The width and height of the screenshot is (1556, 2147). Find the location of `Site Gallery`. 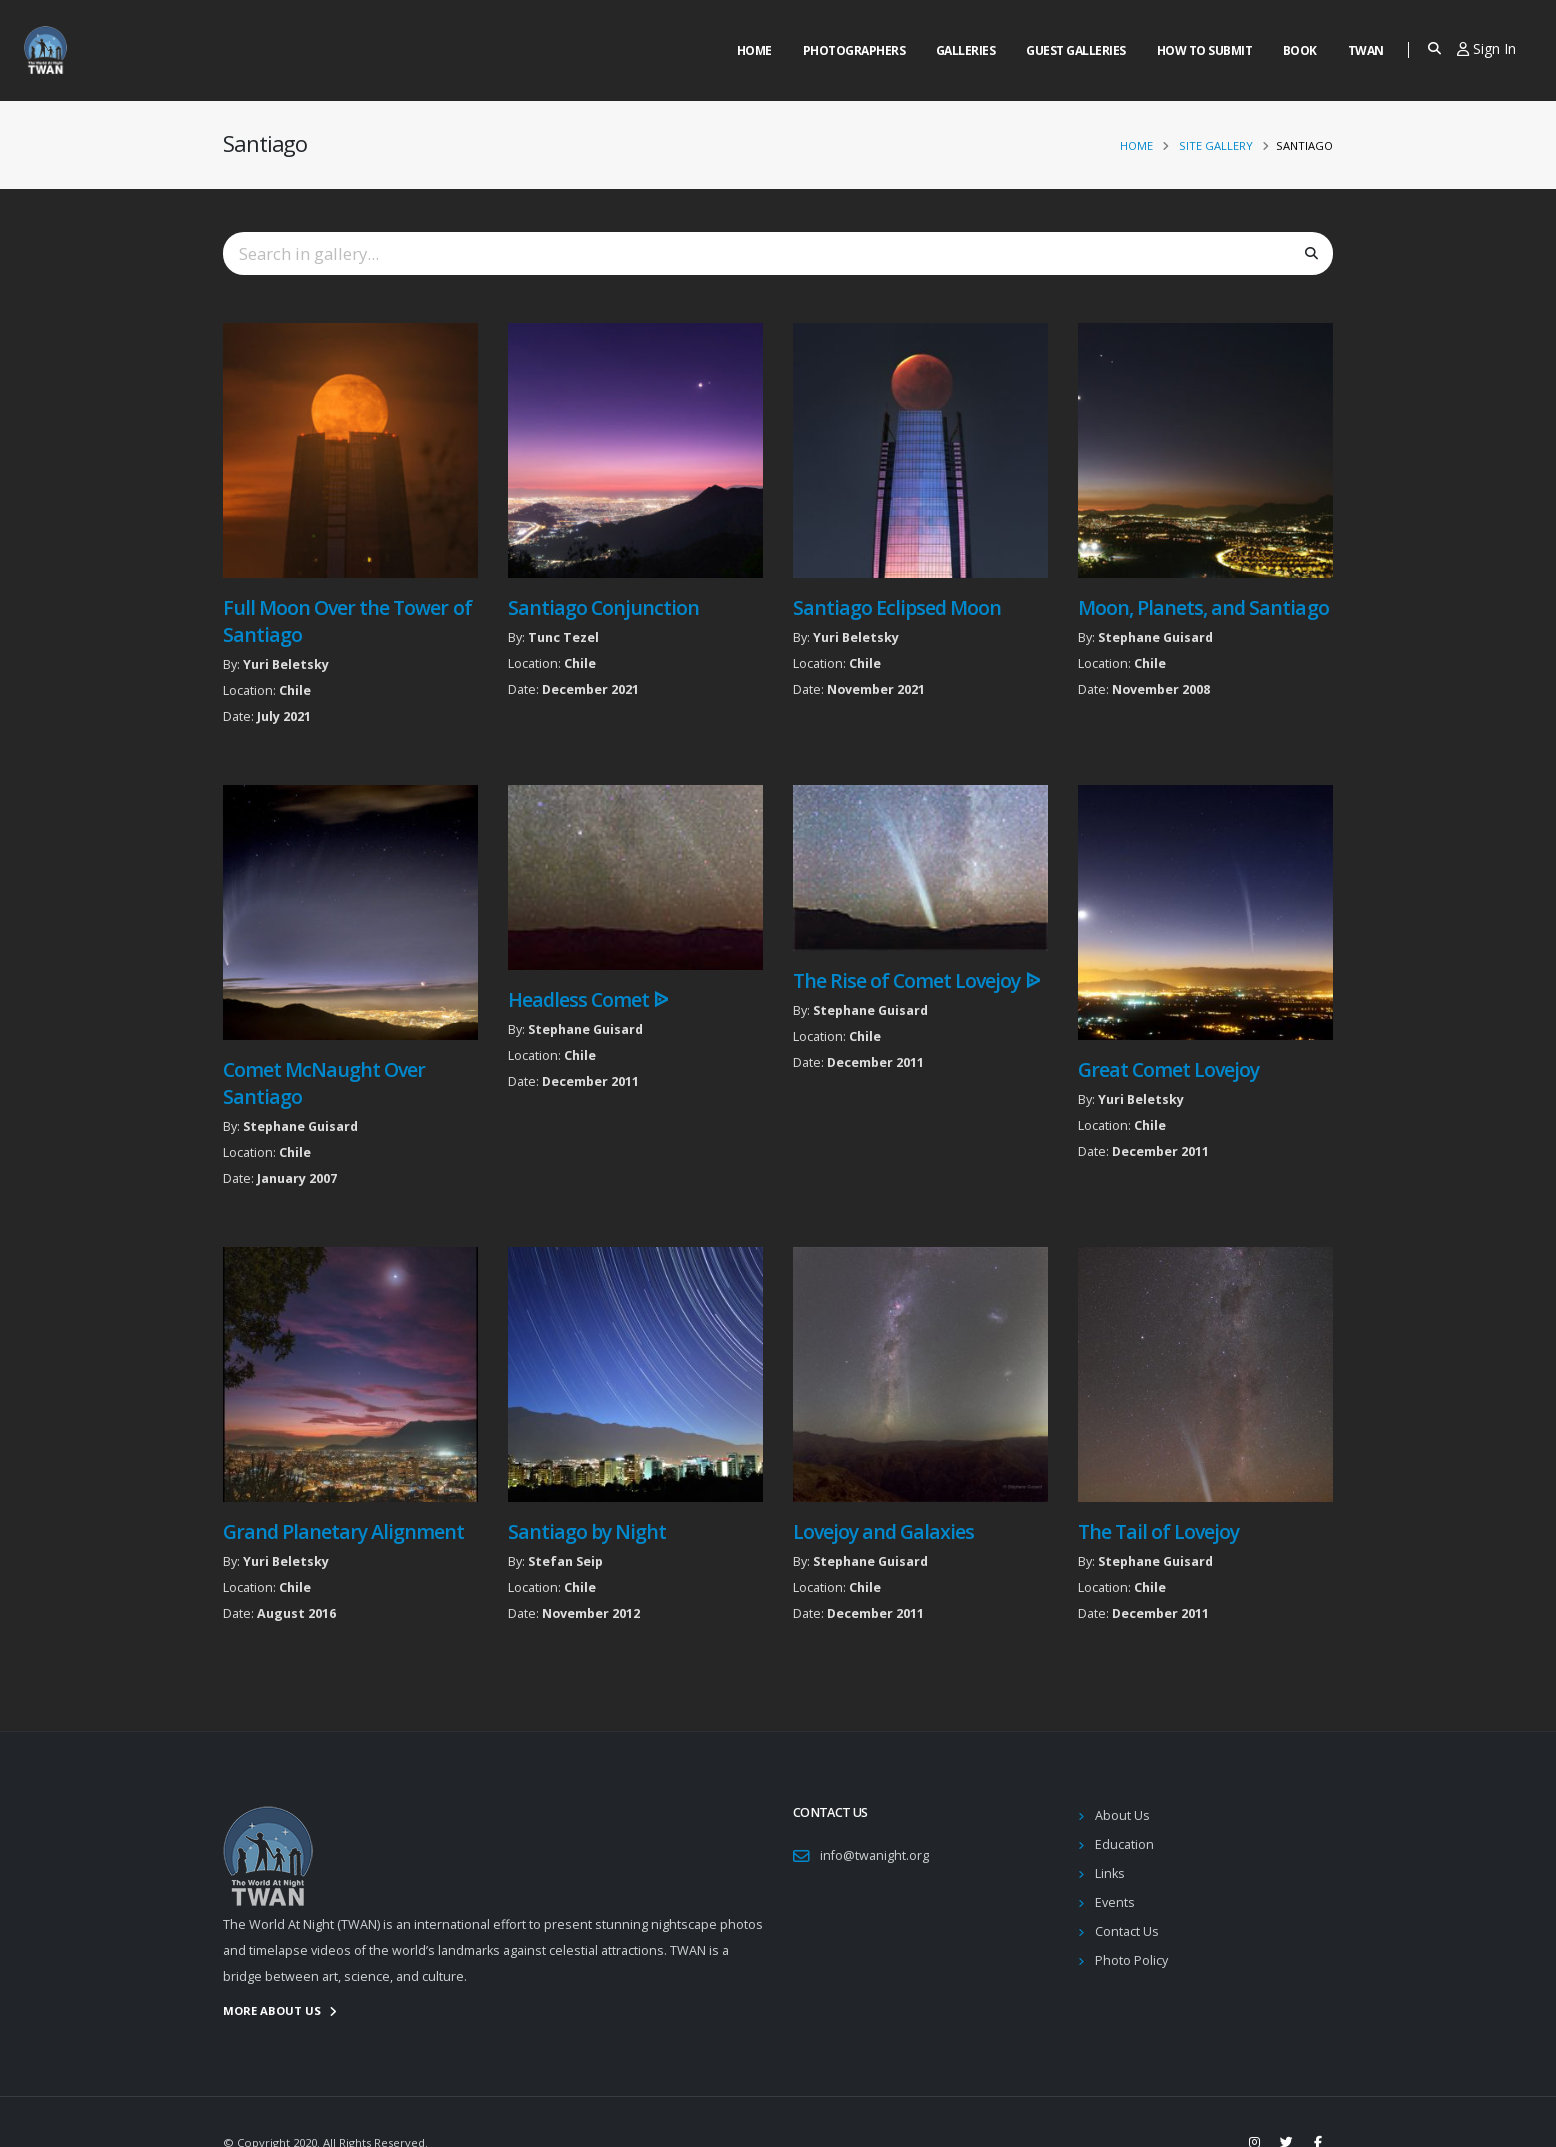

Site Gallery is located at coordinates (1216, 145).